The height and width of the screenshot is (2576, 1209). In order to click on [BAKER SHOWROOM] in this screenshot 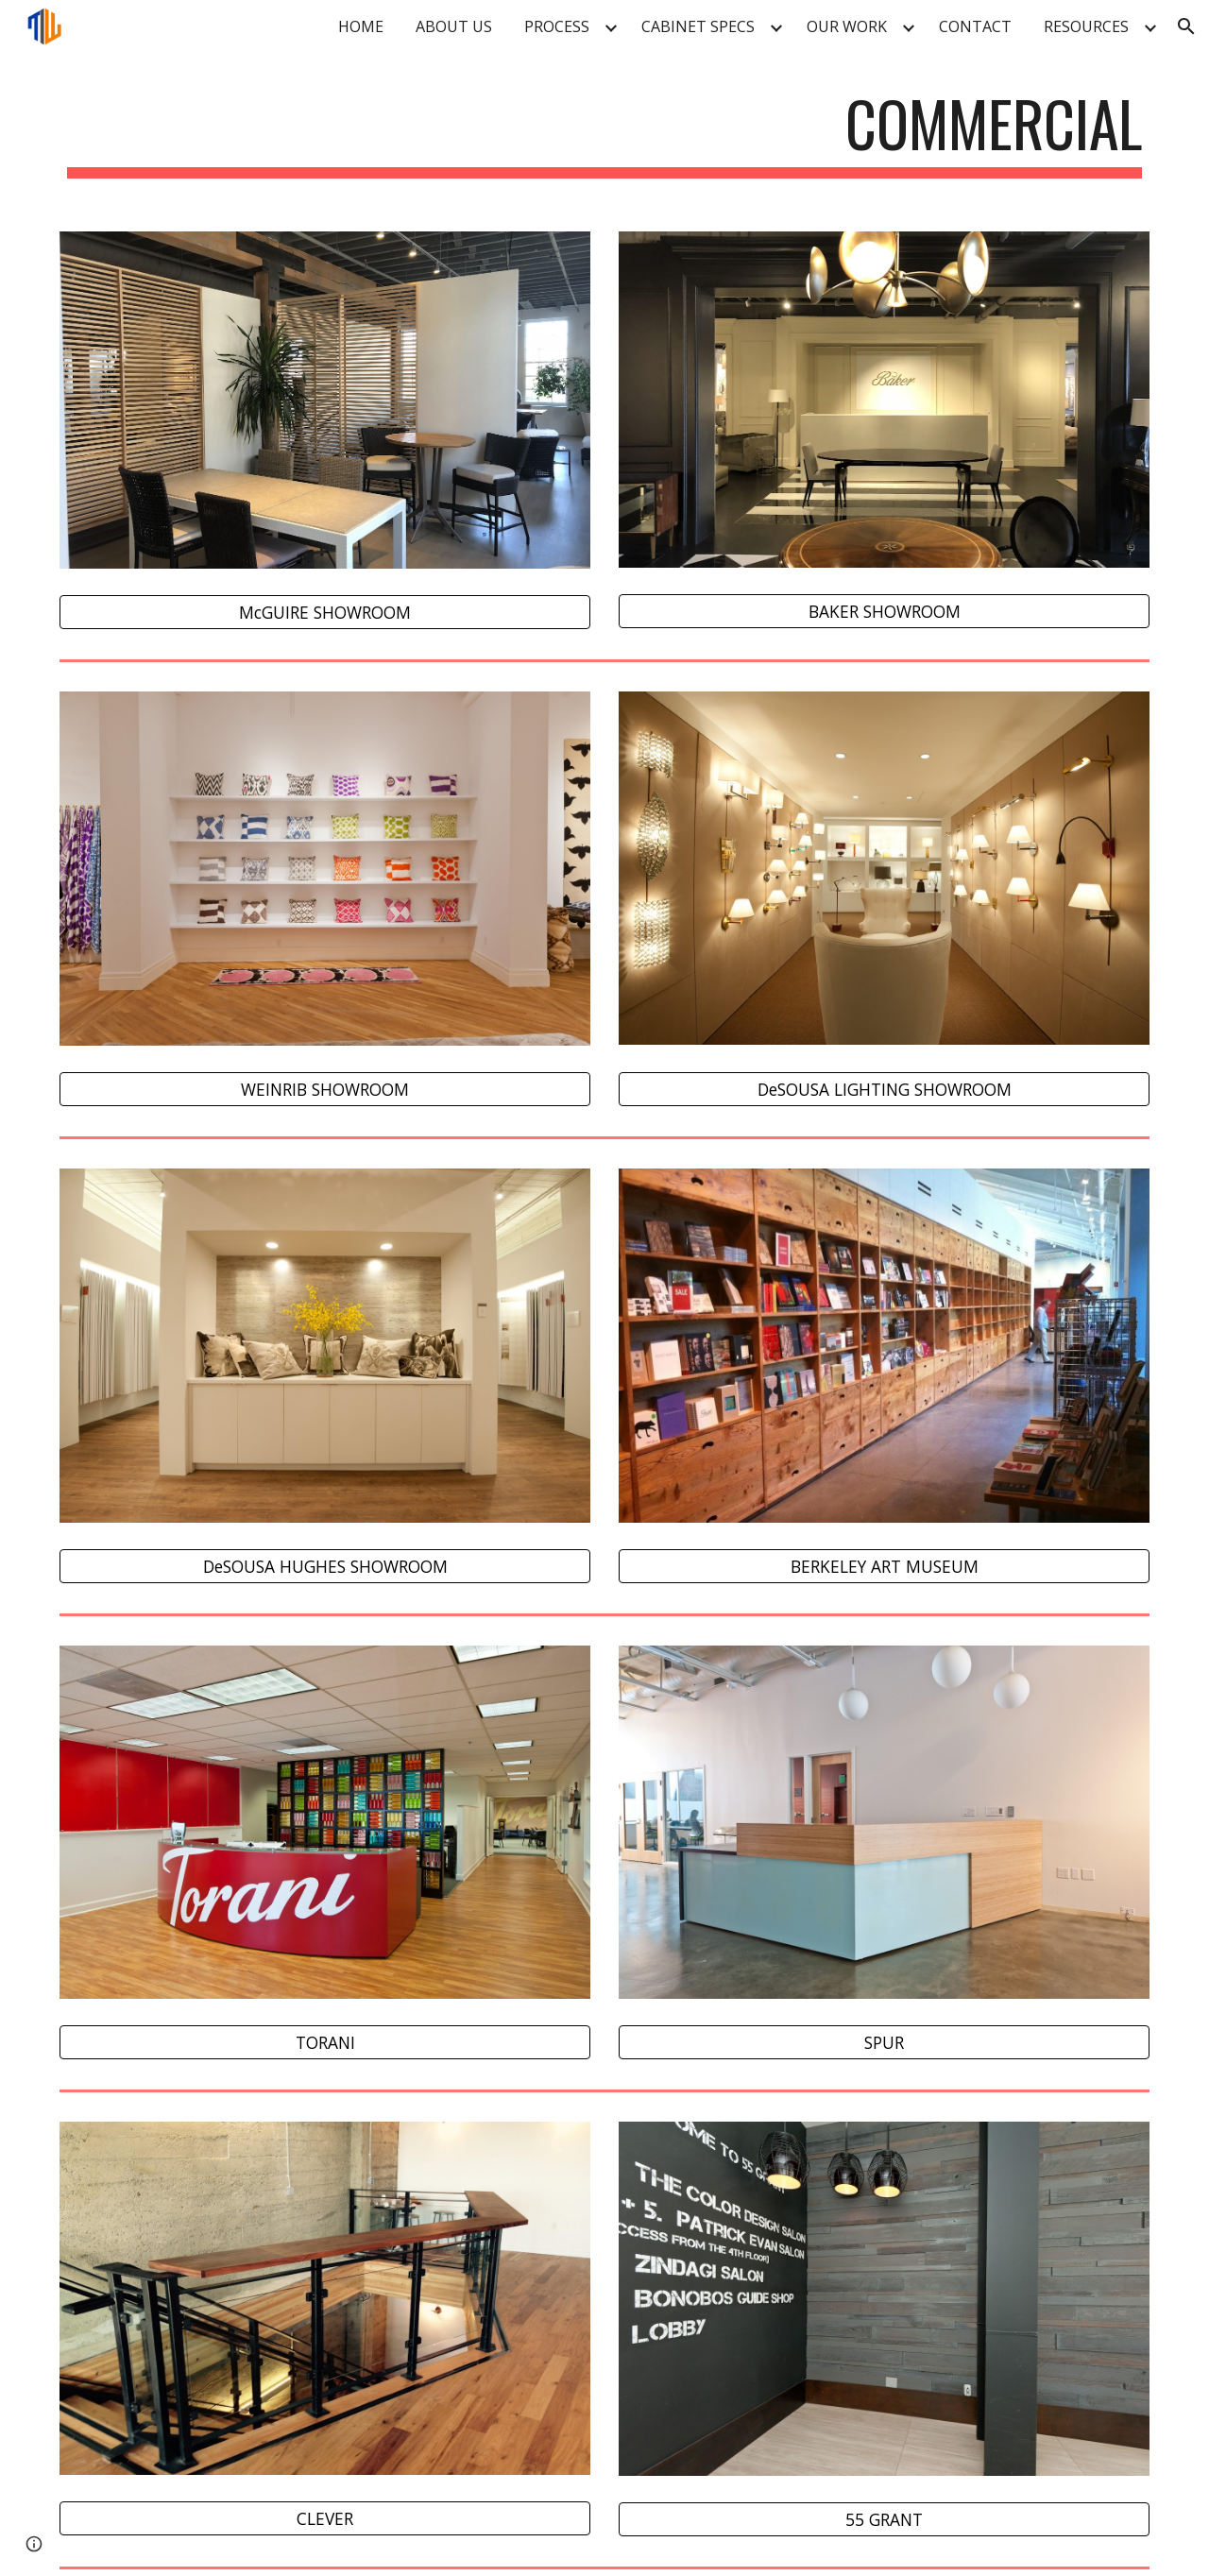, I will do `click(884, 612)`.